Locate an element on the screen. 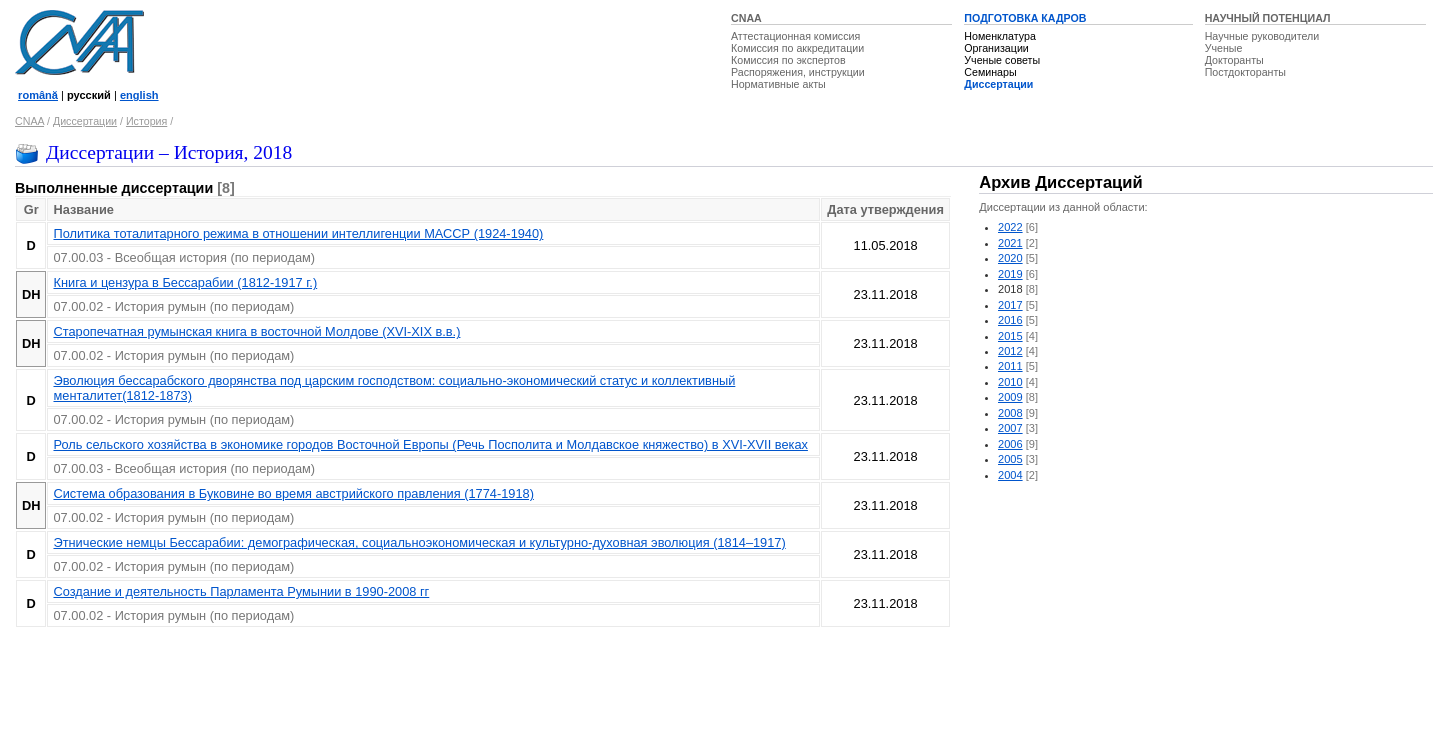  Старопечатная румынская книга в восточной Молдове (XVI-XIX в.в.) is located at coordinates (256, 331).